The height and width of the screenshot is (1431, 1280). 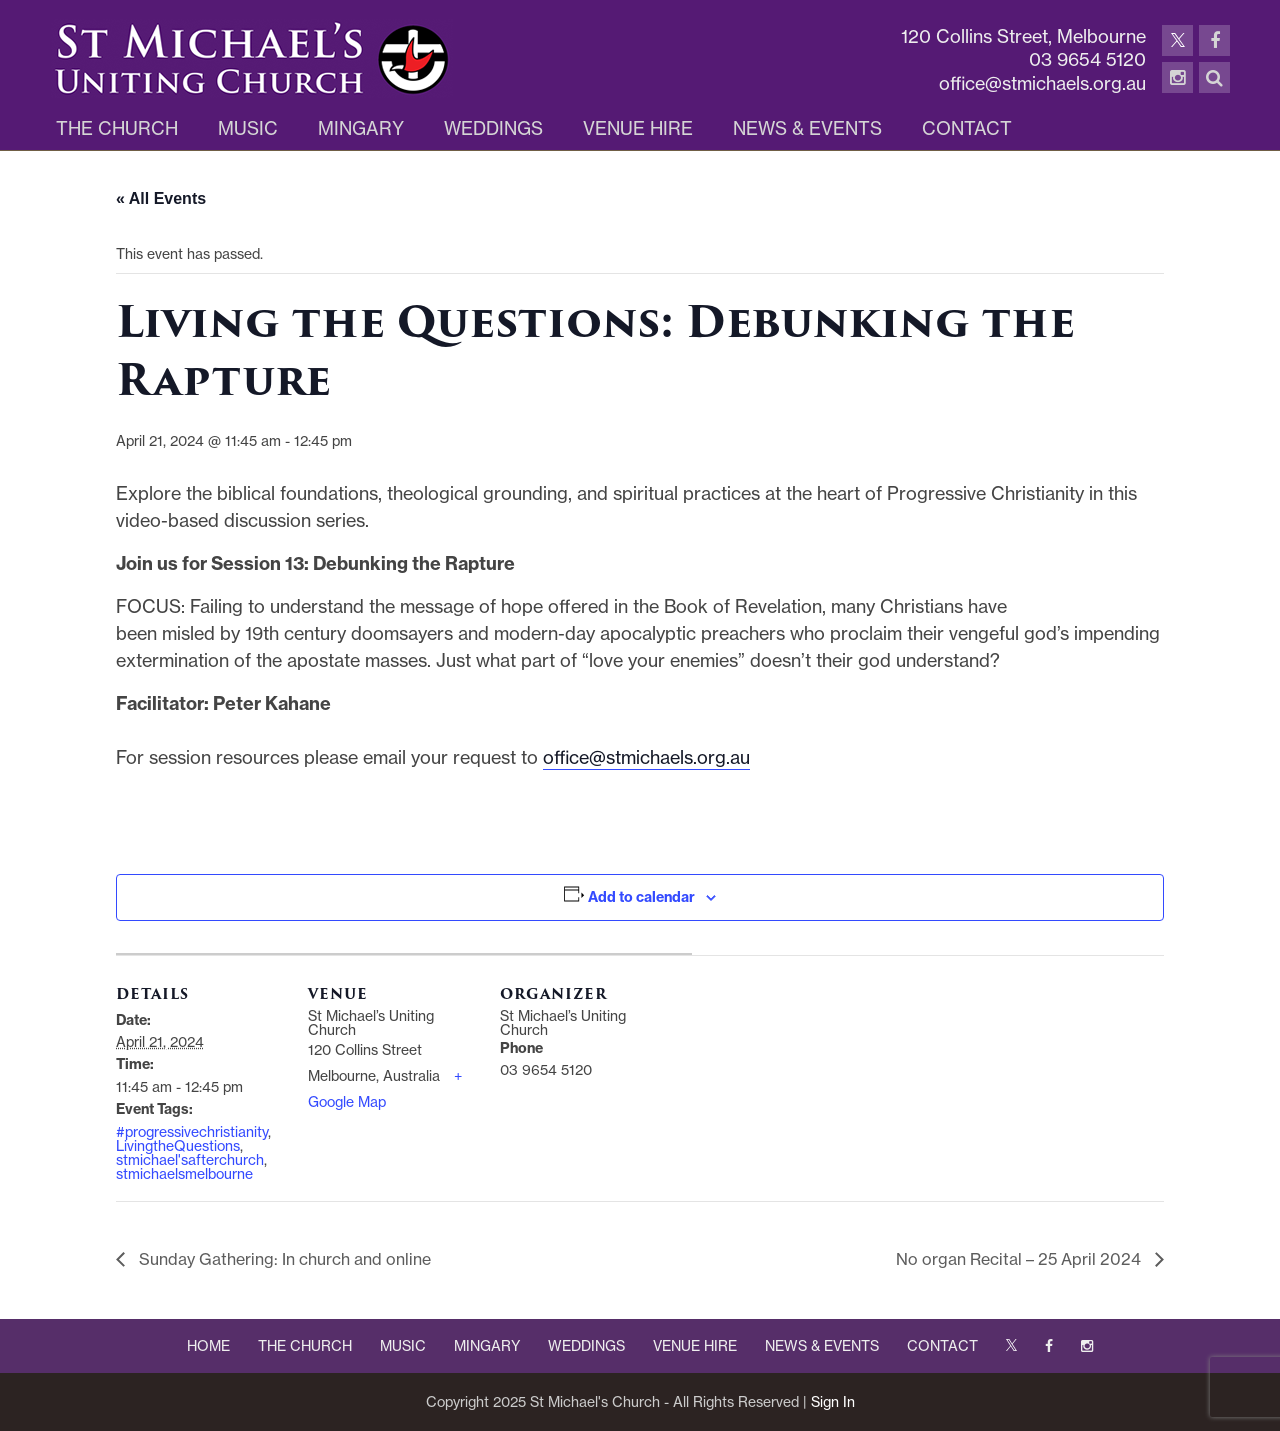 What do you see at coordinates (117, 128) in the screenshot?
I see `The Church` at bounding box center [117, 128].